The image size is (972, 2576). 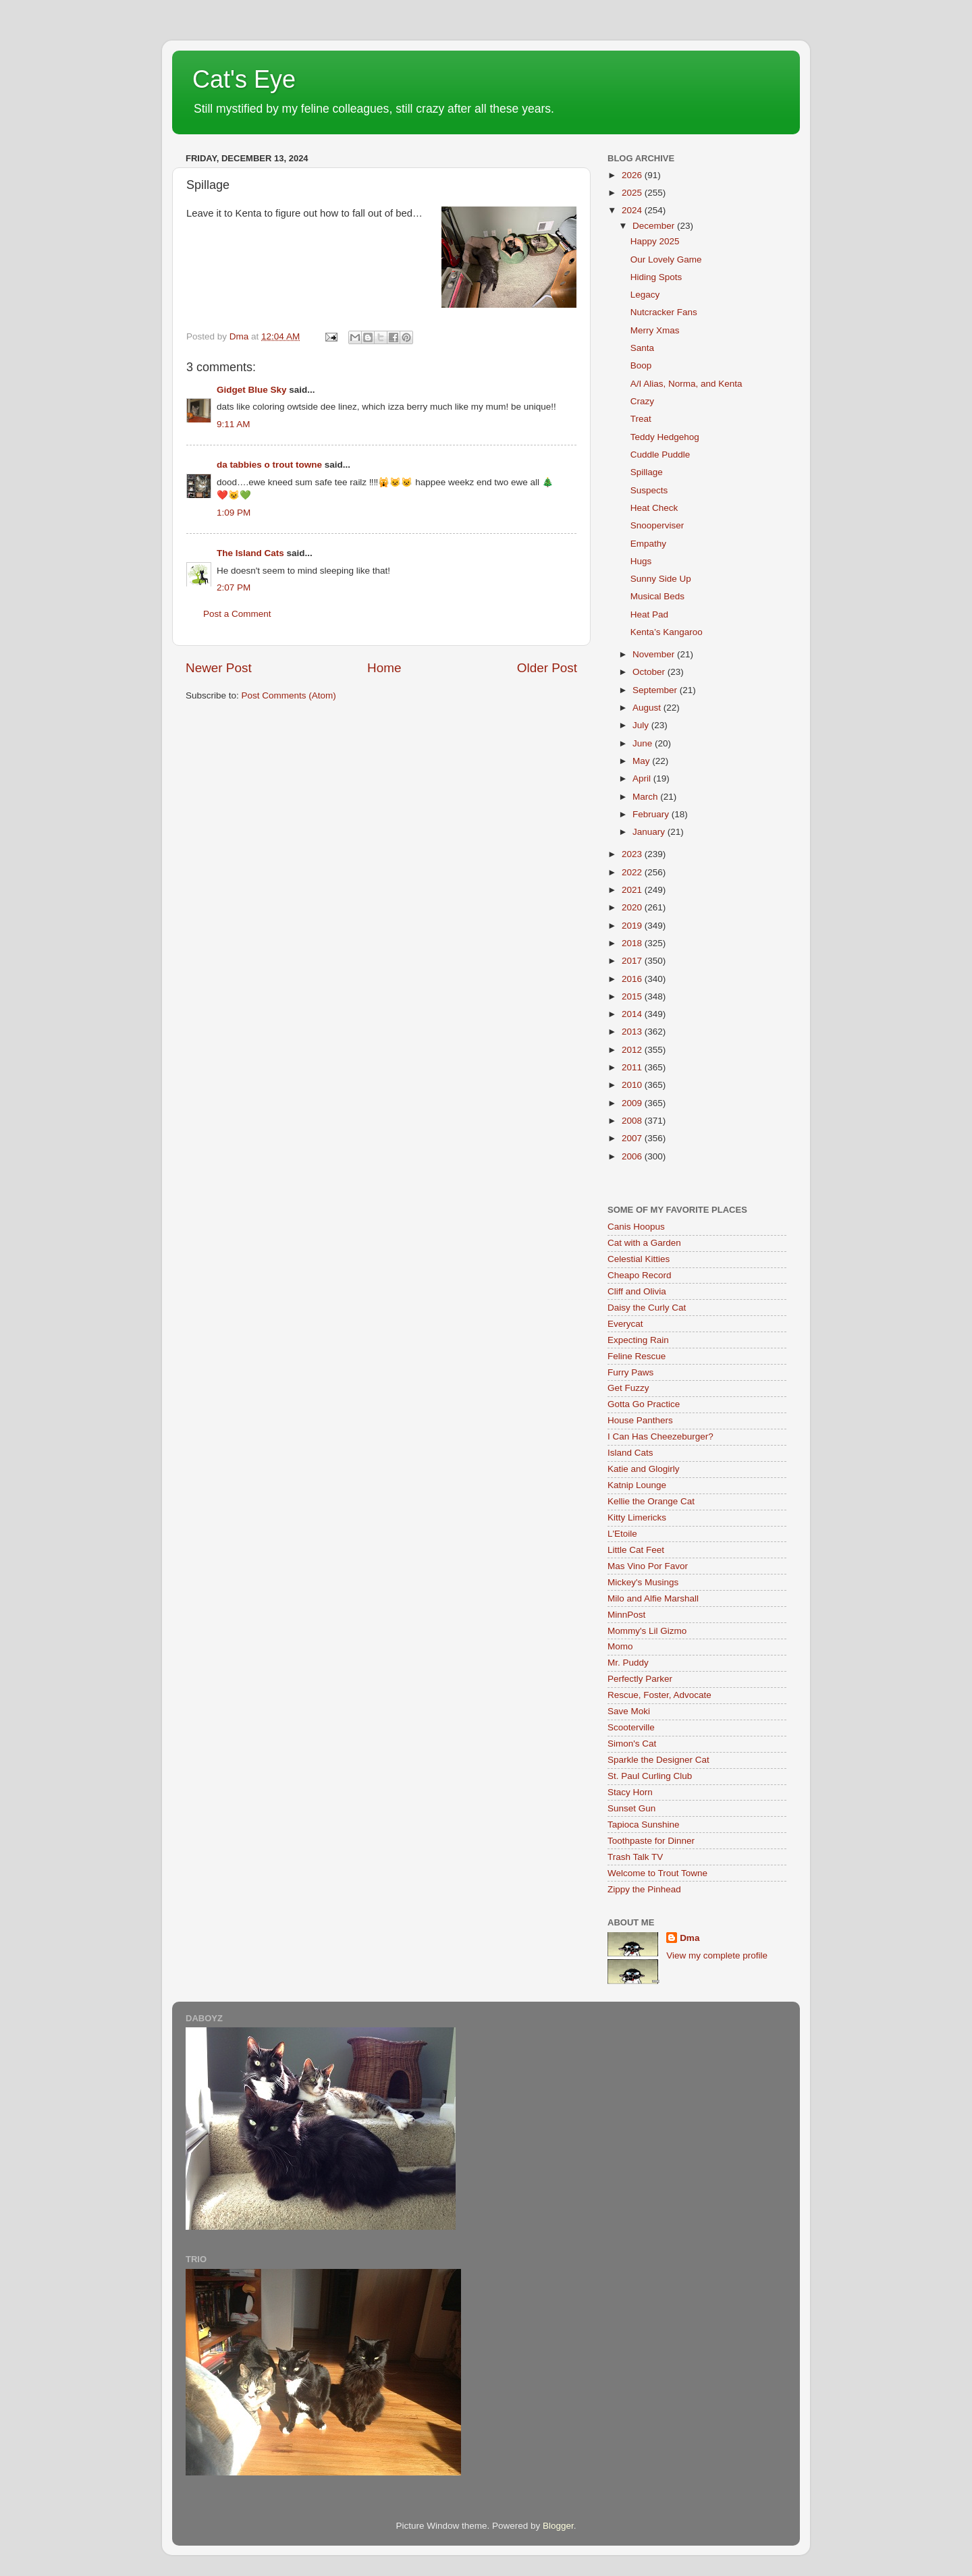 I want to click on Treat, so click(x=640, y=419).